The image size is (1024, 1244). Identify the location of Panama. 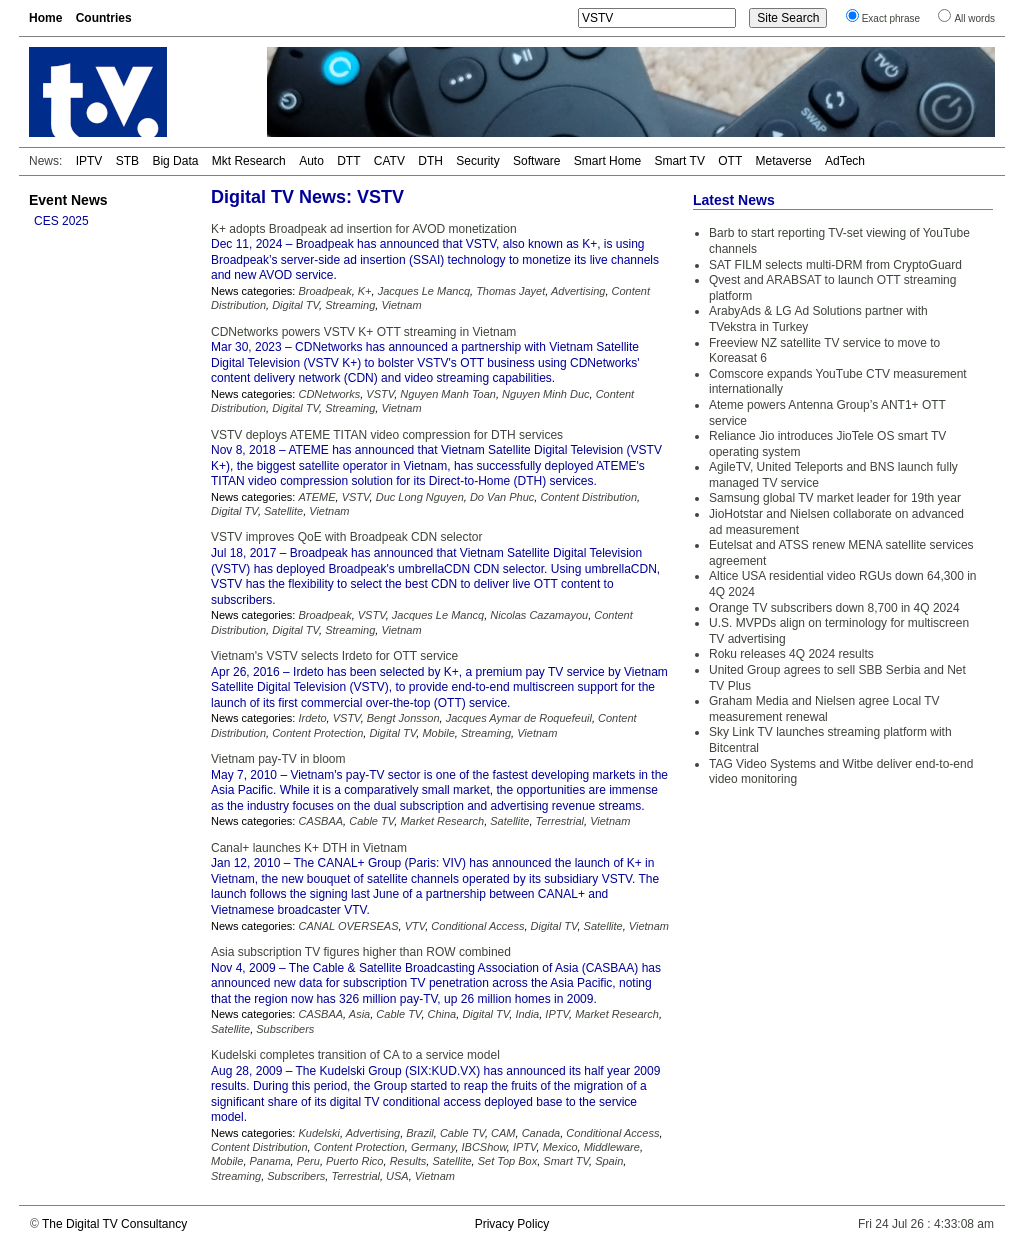
(270, 1161).